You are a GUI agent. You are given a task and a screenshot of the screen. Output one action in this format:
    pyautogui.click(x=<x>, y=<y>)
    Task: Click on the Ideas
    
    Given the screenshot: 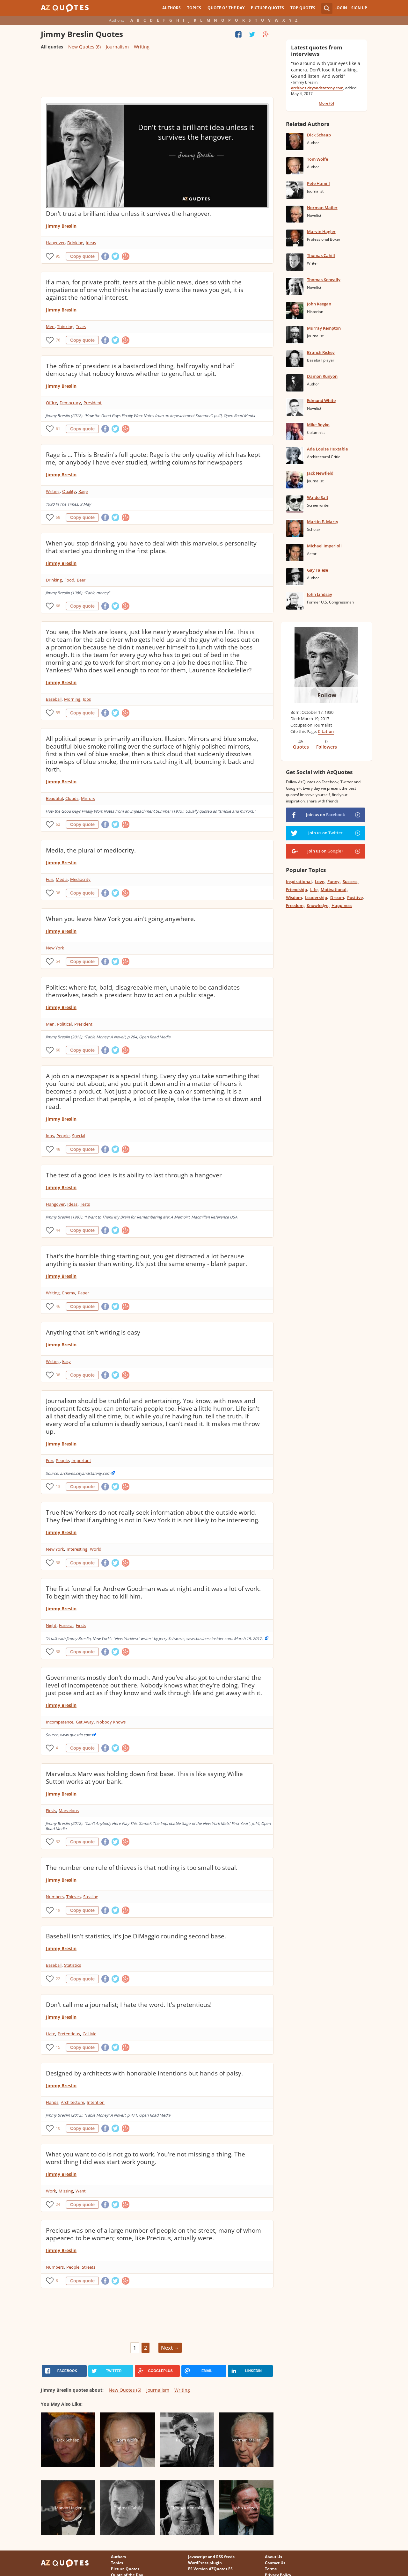 What is the action you would take?
    pyautogui.click(x=91, y=242)
    